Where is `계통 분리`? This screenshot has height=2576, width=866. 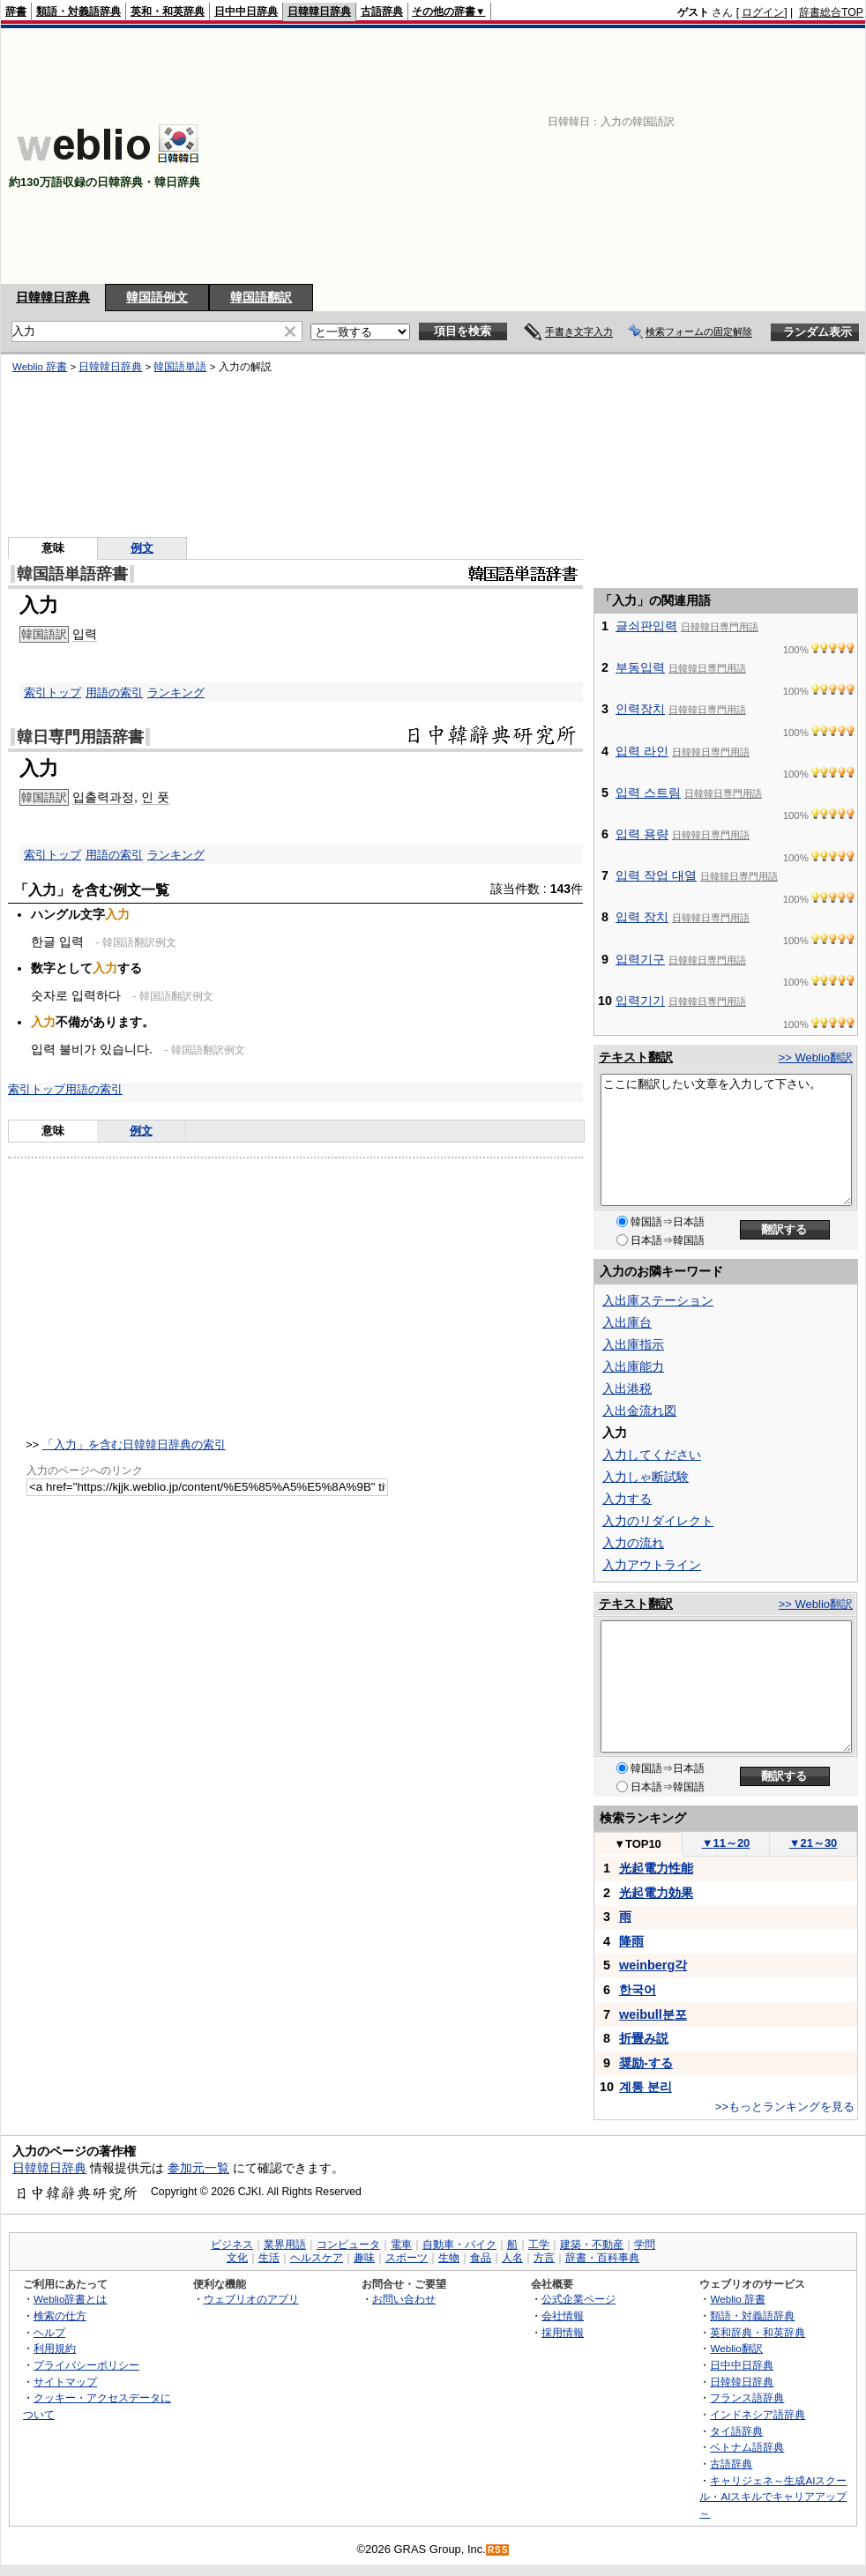
계통 분리 is located at coordinates (645, 2087).